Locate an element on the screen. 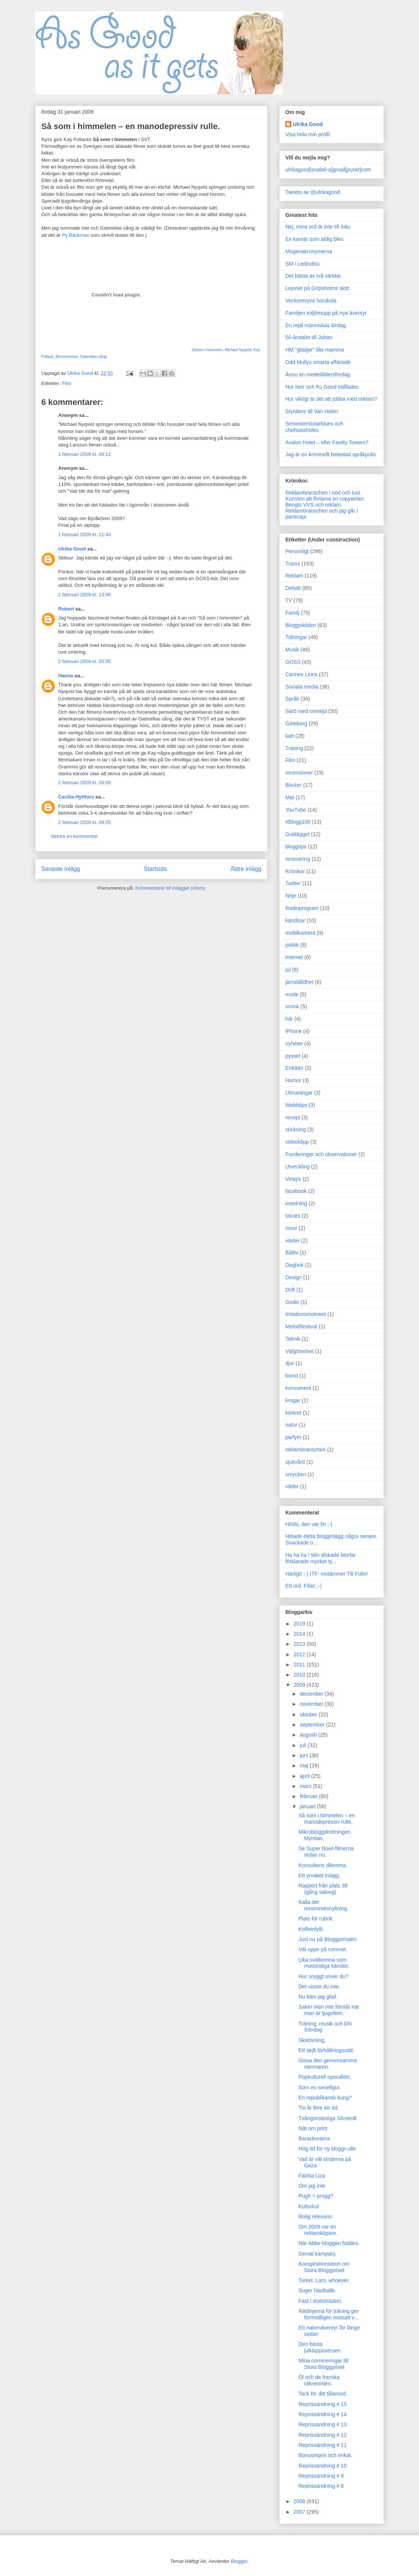 The width and height of the screenshot is (419, 2576). internet is located at coordinates (294, 957).